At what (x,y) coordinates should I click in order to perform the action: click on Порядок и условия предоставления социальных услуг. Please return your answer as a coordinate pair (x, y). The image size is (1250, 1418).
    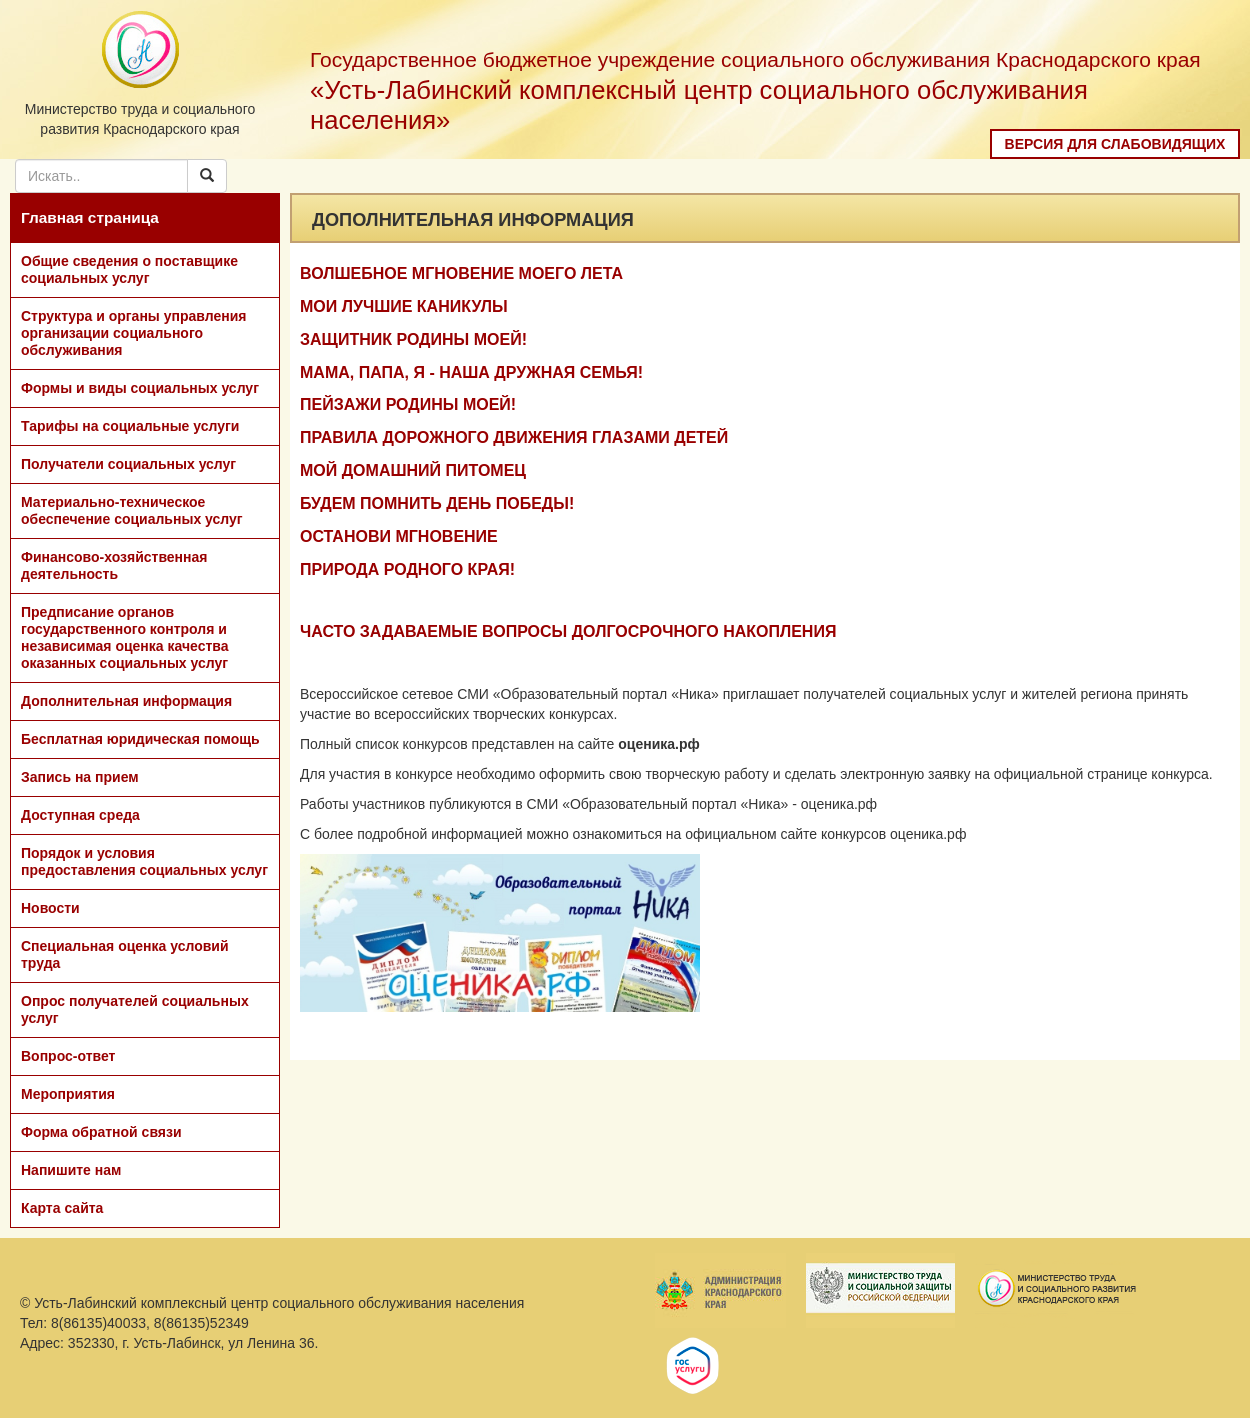
    Looking at the image, I should click on (144, 861).